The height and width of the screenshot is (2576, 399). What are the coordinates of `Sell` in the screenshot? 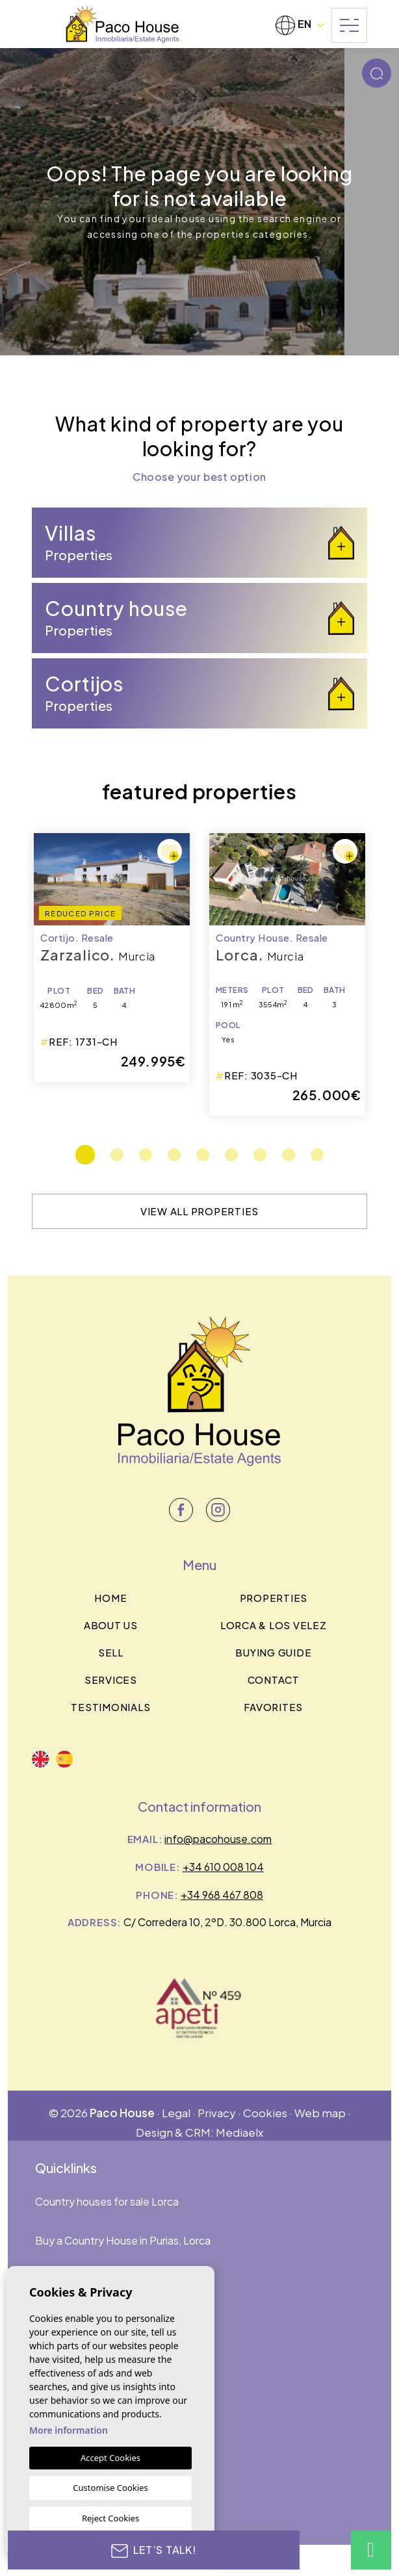 It's located at (110, 1652).